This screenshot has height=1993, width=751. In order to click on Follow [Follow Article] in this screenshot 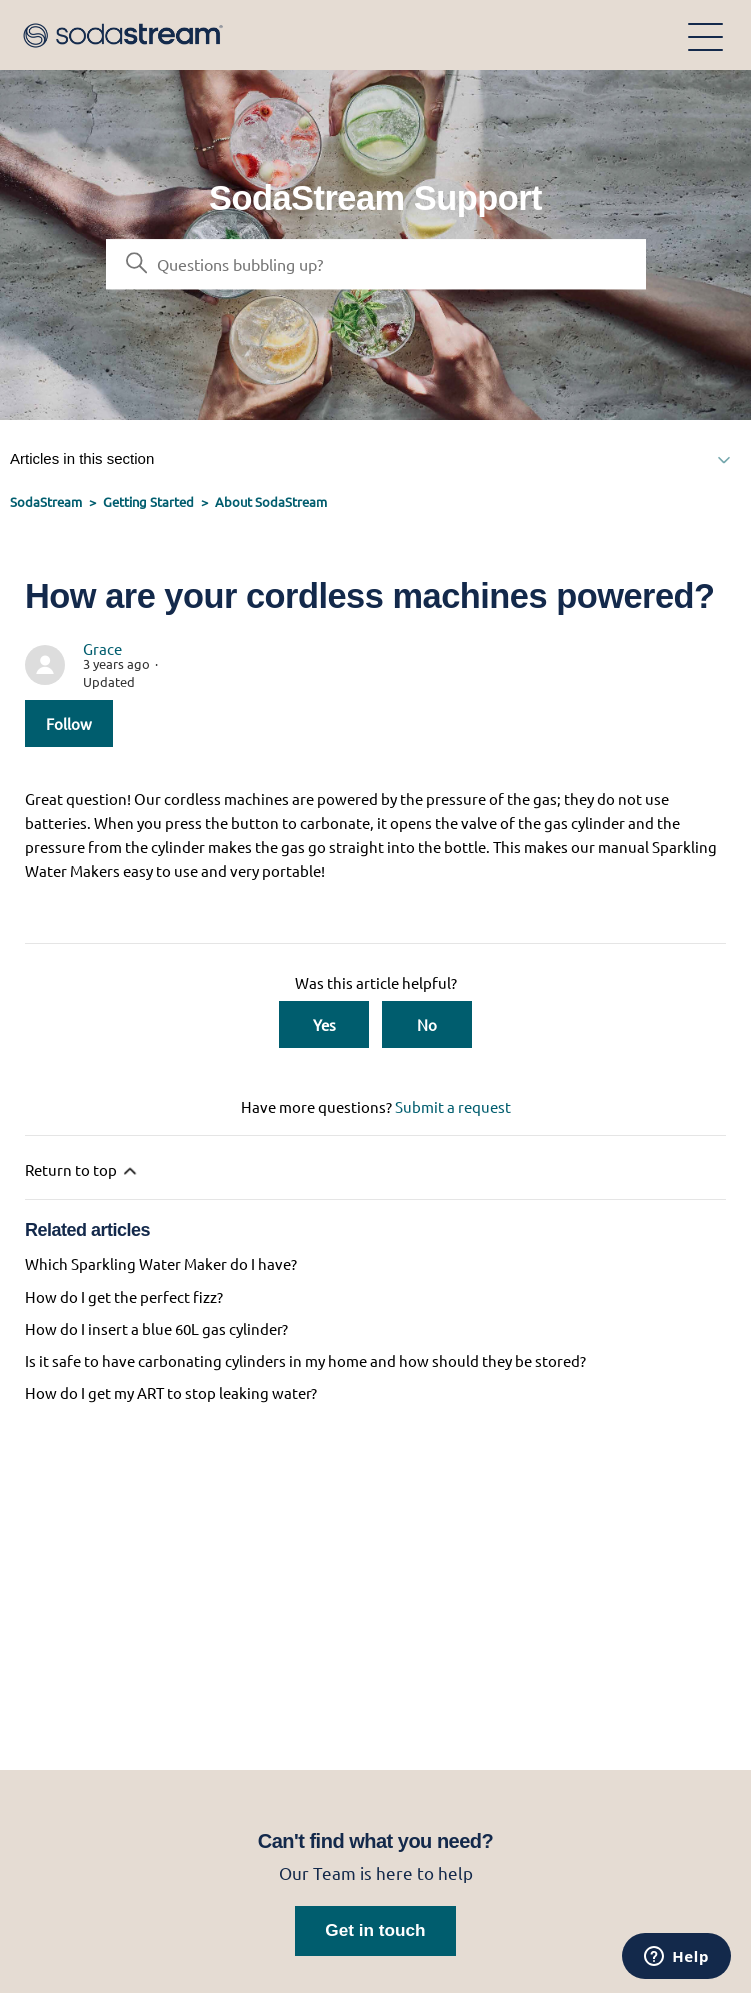, I will do `click(69, 723)`.